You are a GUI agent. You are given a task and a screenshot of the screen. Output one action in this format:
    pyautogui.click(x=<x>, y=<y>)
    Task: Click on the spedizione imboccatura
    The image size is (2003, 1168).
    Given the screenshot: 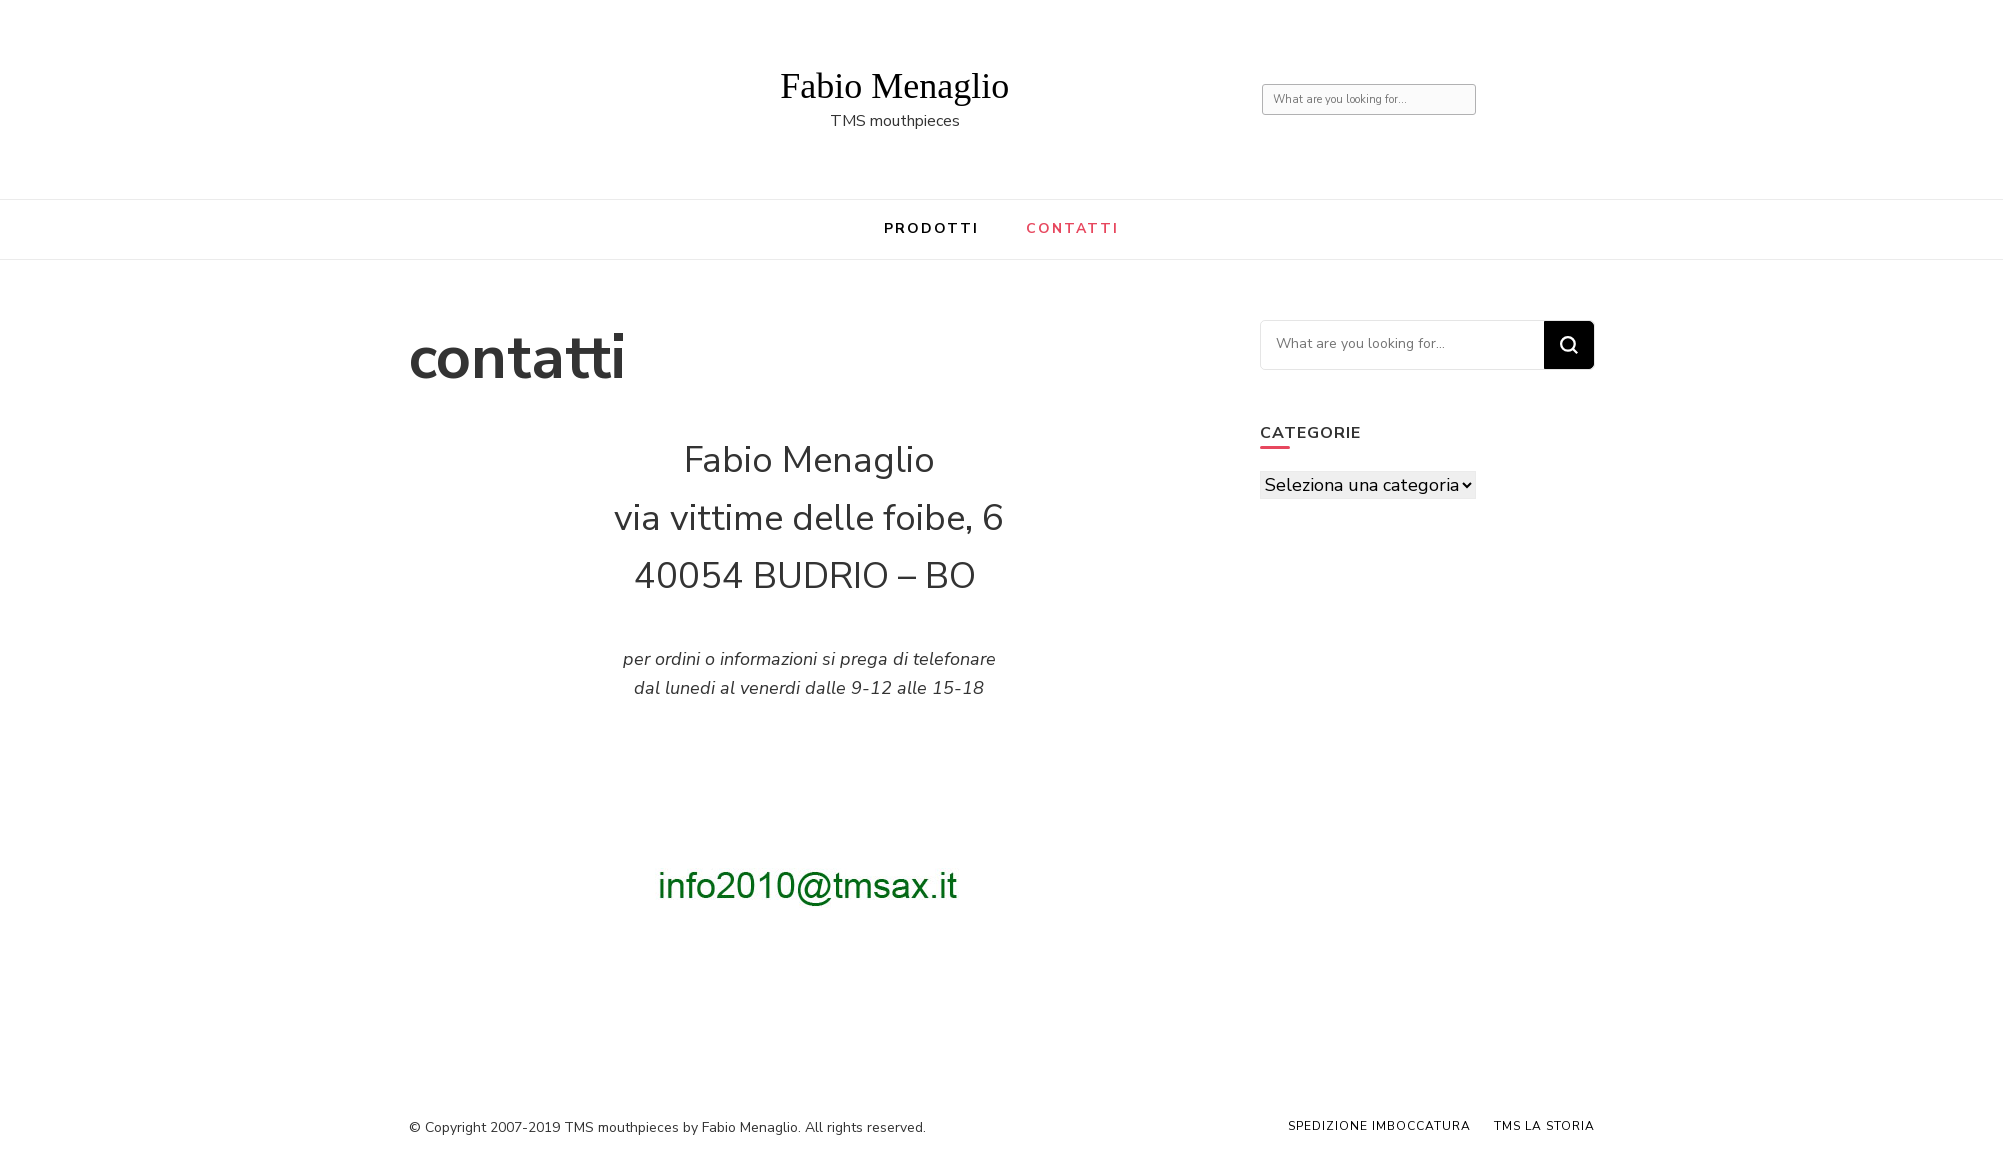 What is the action you would take?
    pyautogui.click(x=1379, y=1126)
    